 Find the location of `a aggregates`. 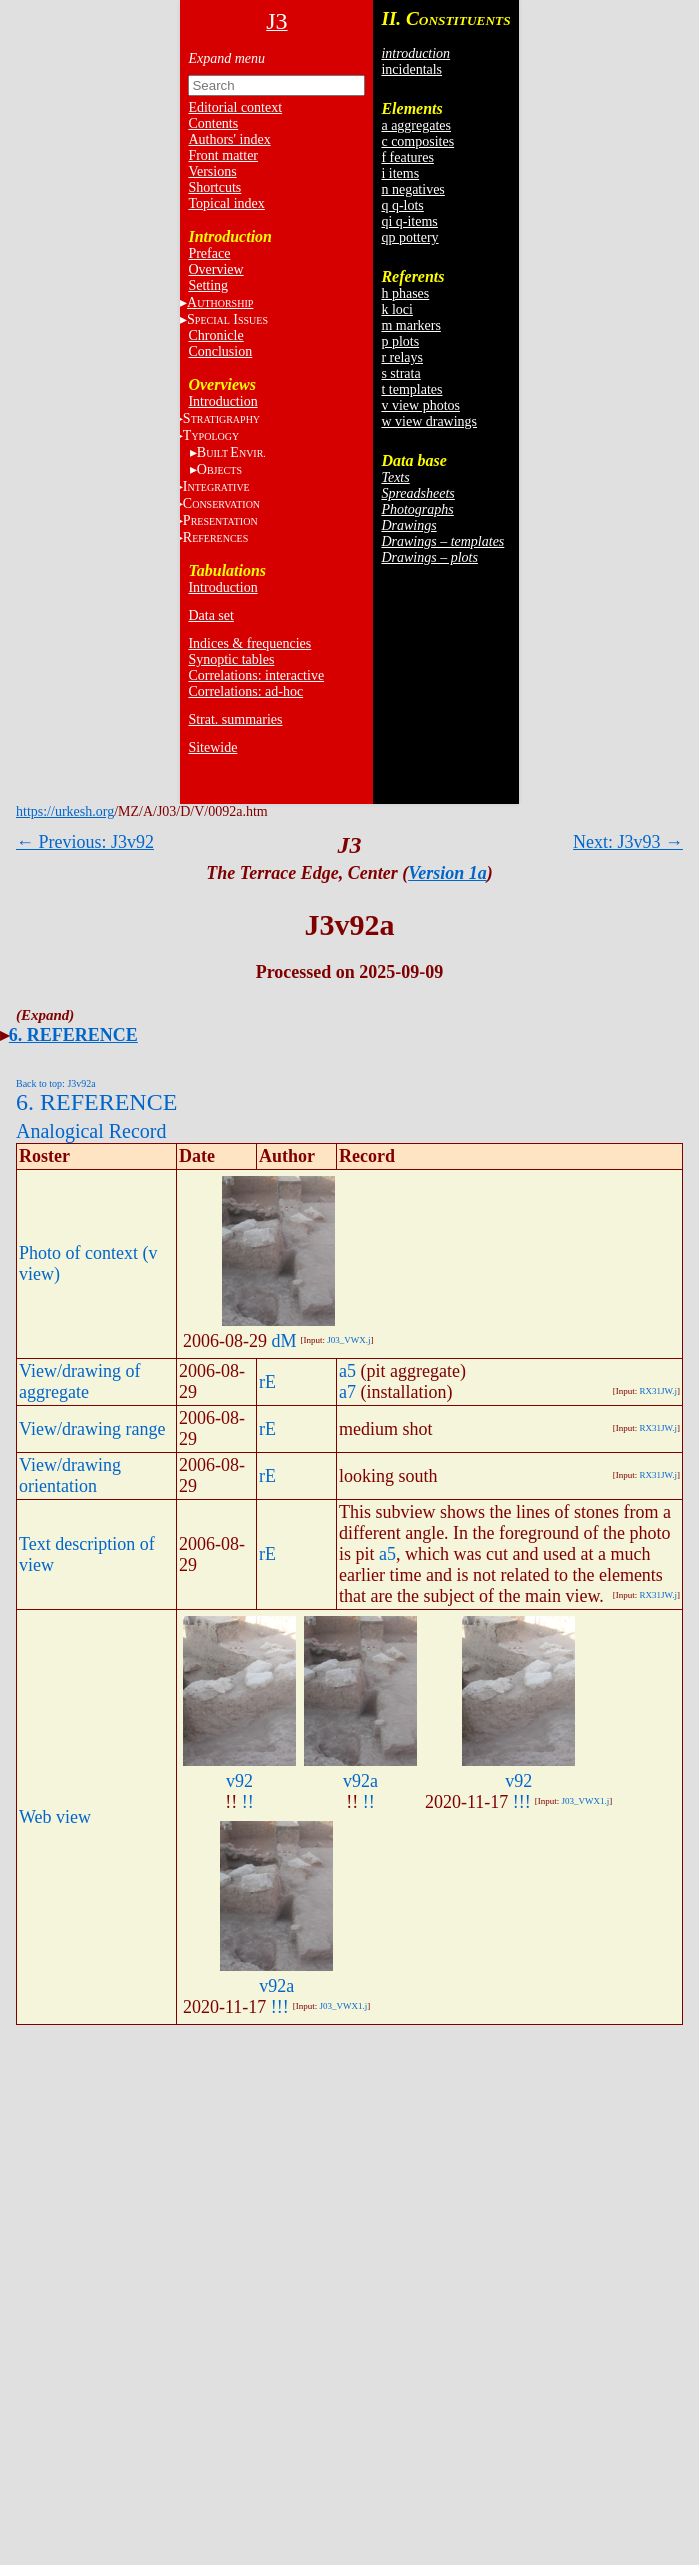

a aggregates is located at coordinates (416, 125).